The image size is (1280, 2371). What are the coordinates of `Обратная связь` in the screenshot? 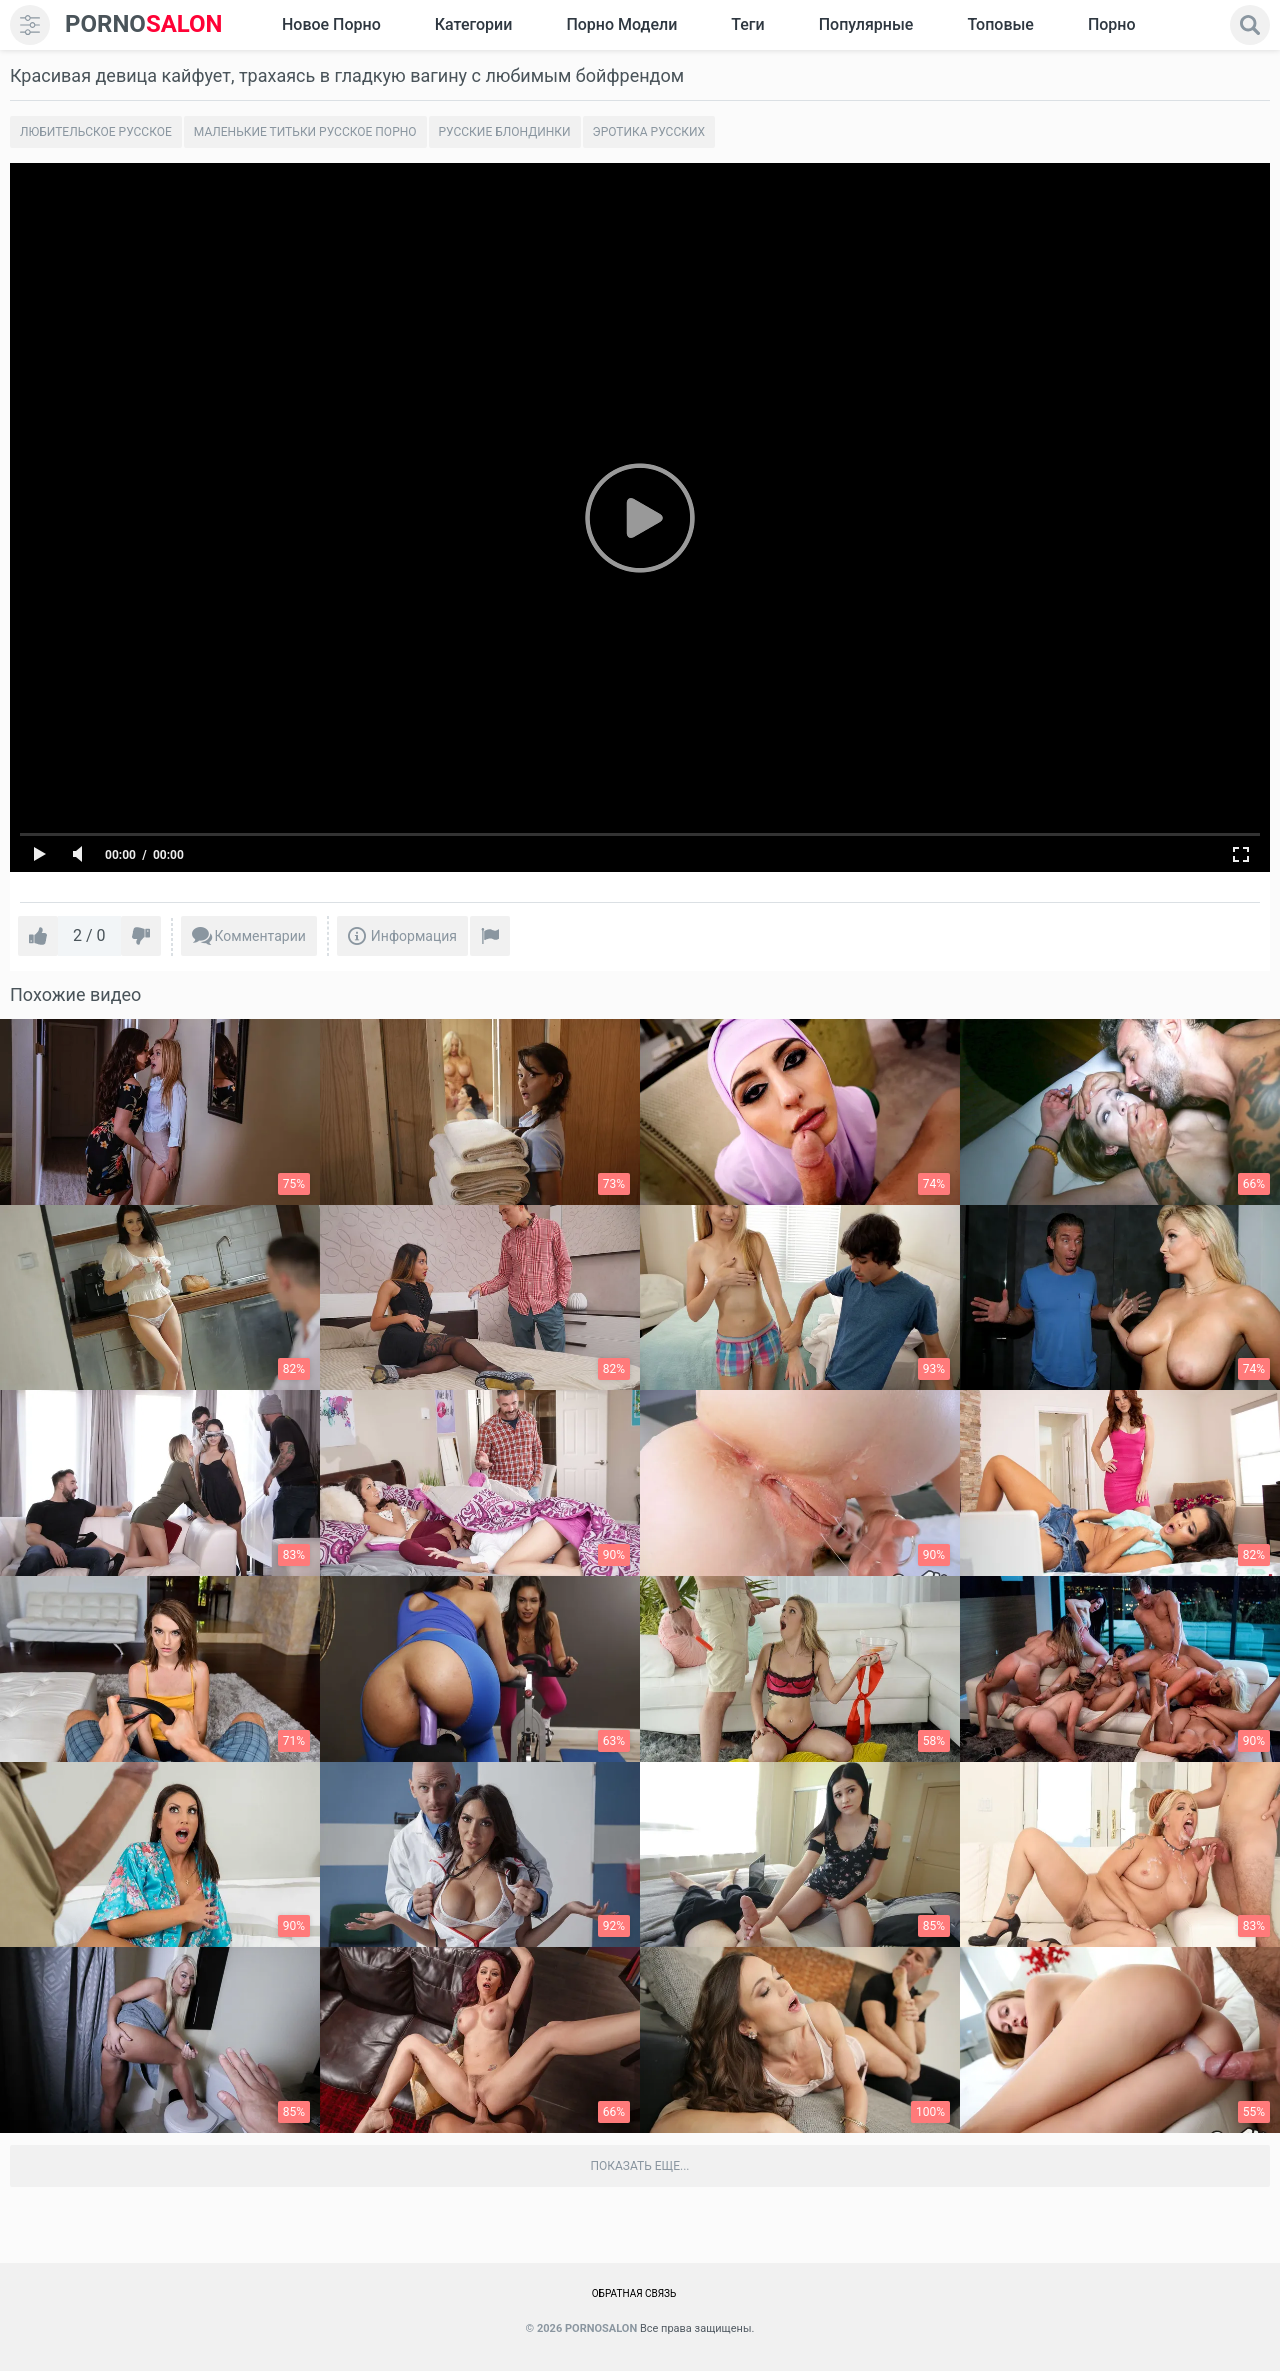 It's located at (634, 2293).